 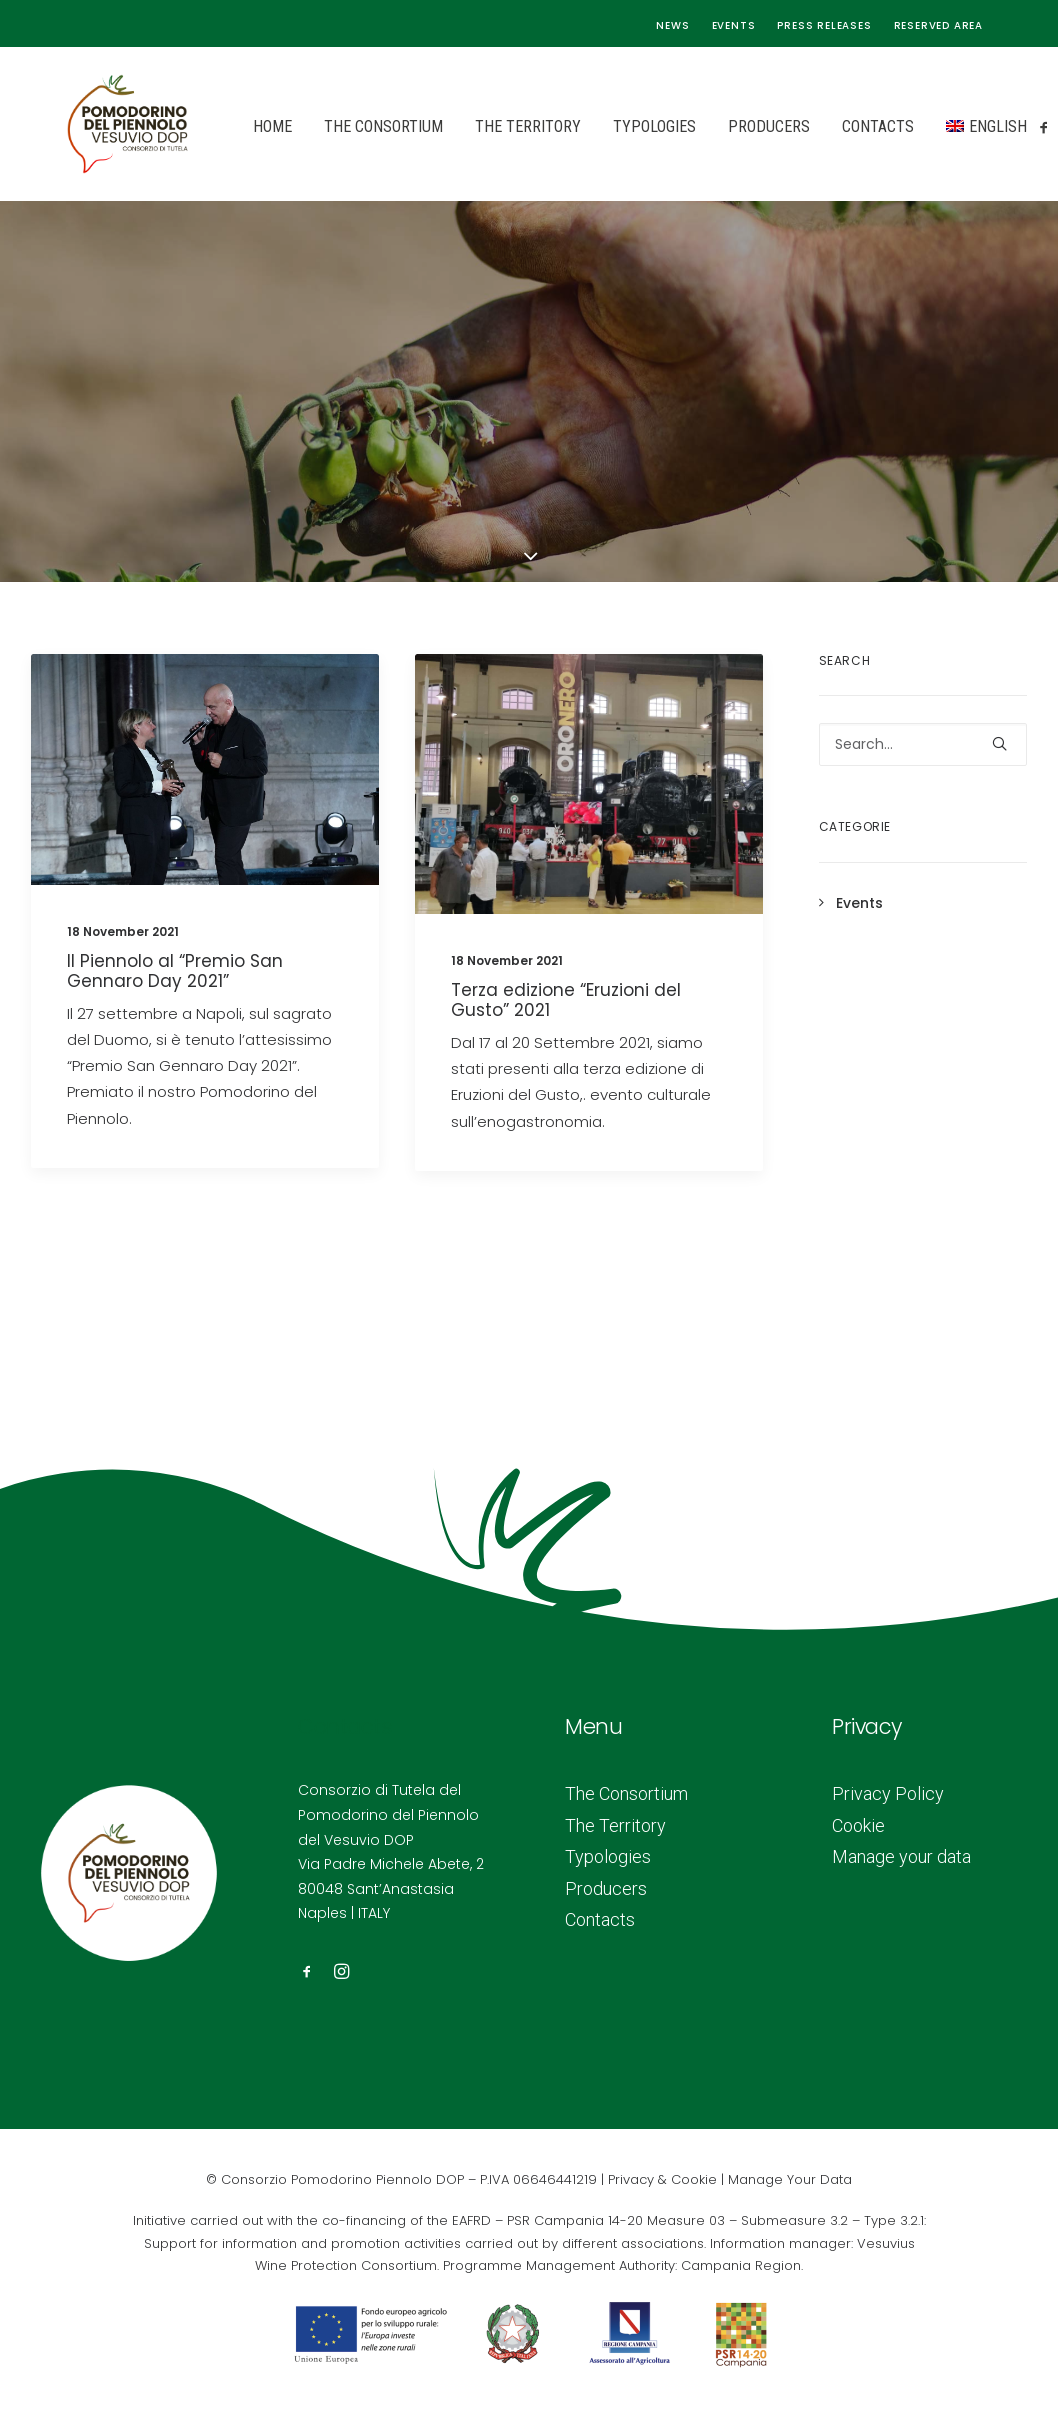 I want to click on Manage Your Data, so click(x=790, y=2179).